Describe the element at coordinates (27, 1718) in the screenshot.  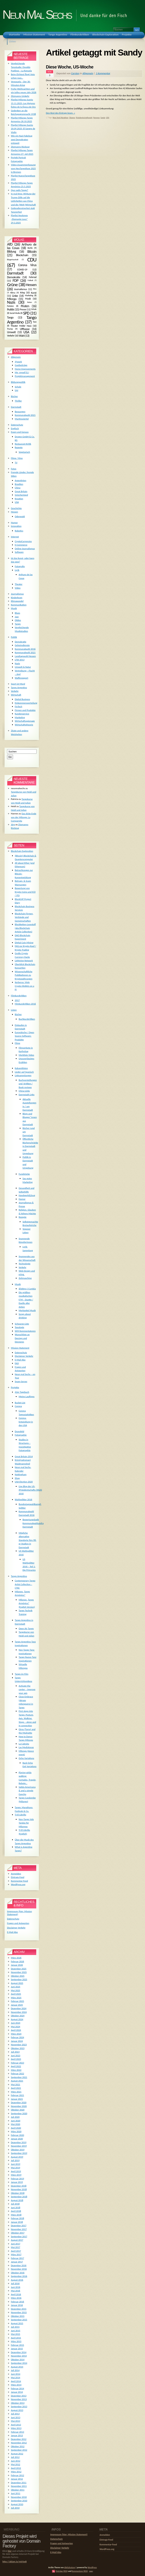
I see `First steps into Tango: Posture, Axis, Walking, Stops – alone and in connection` at that location.